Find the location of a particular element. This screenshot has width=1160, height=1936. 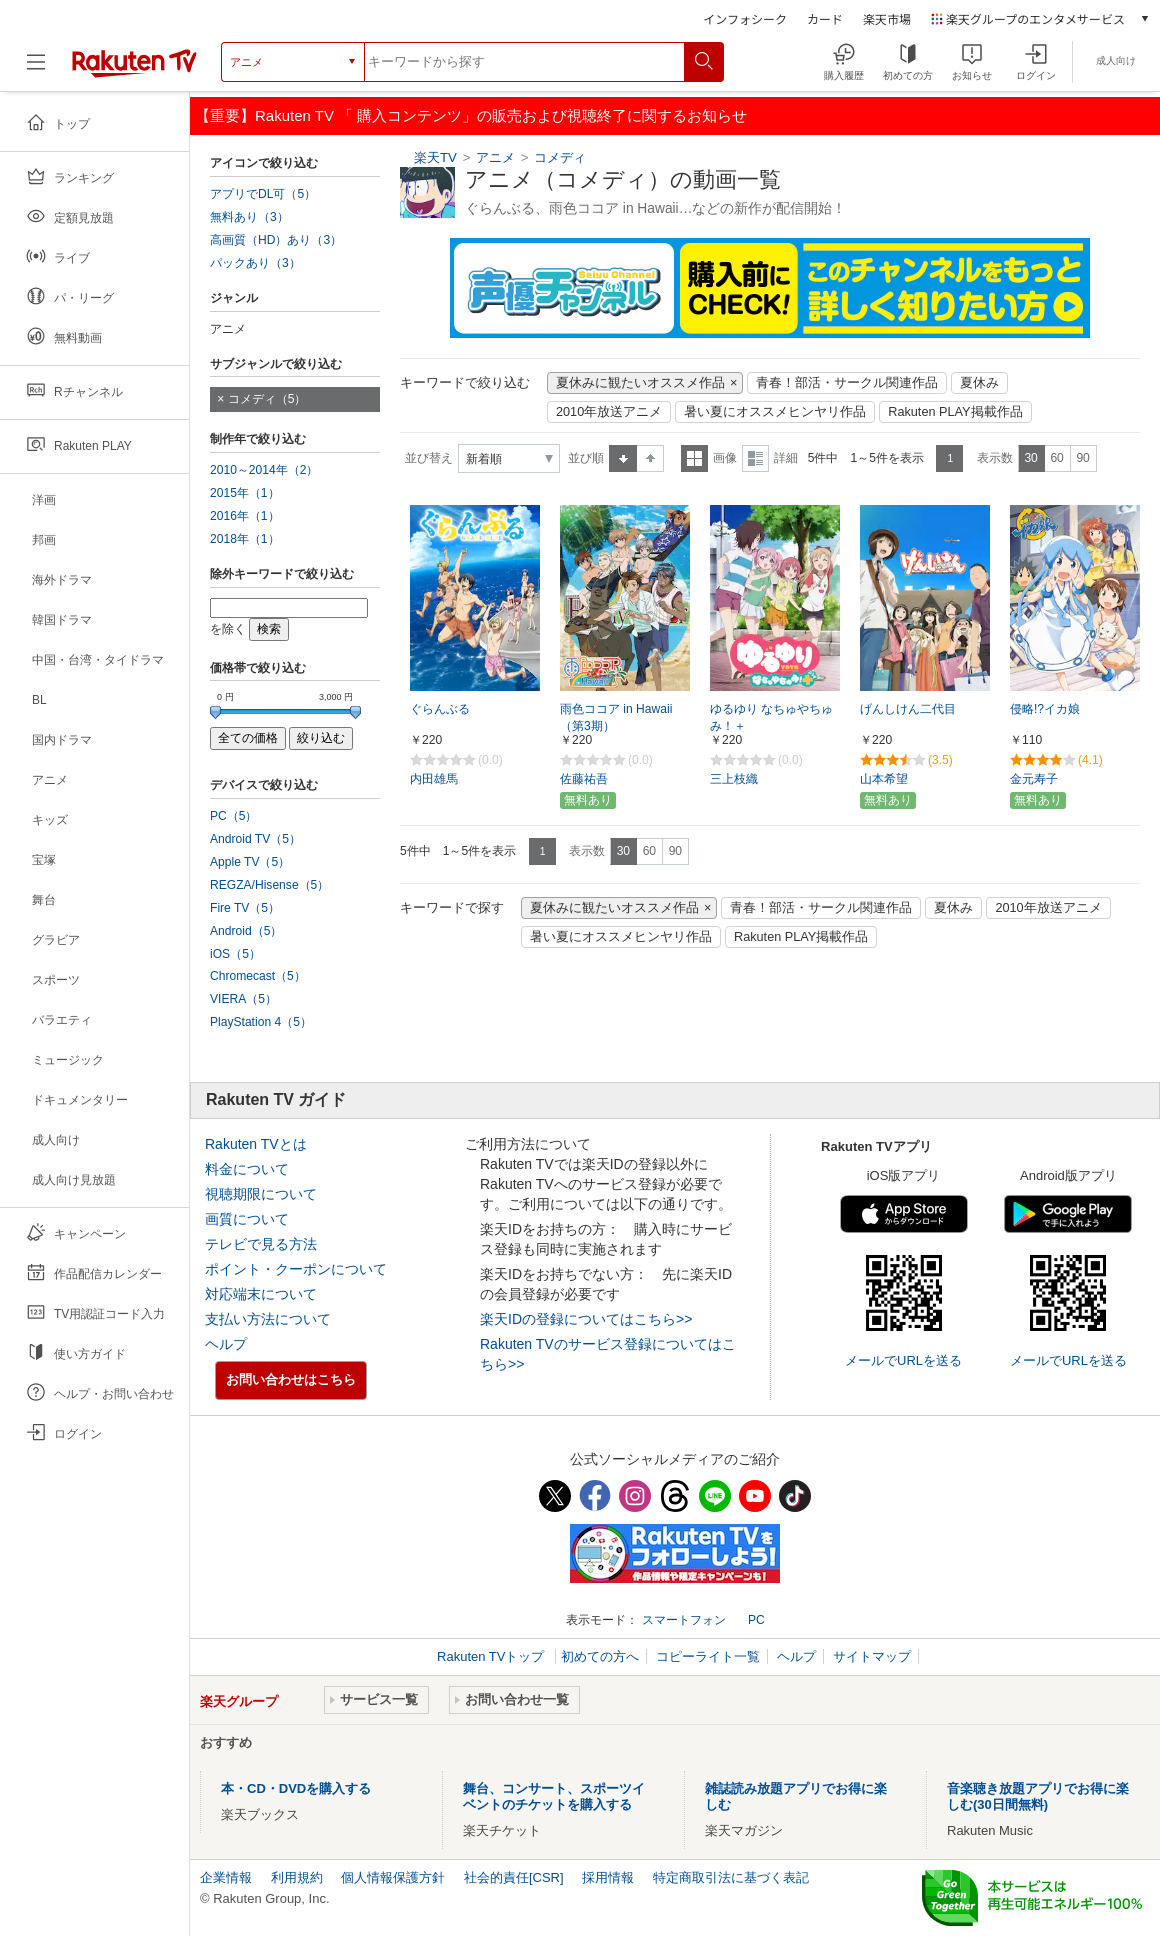

テレビで見る方法 is located at coordinates (261, 1244).